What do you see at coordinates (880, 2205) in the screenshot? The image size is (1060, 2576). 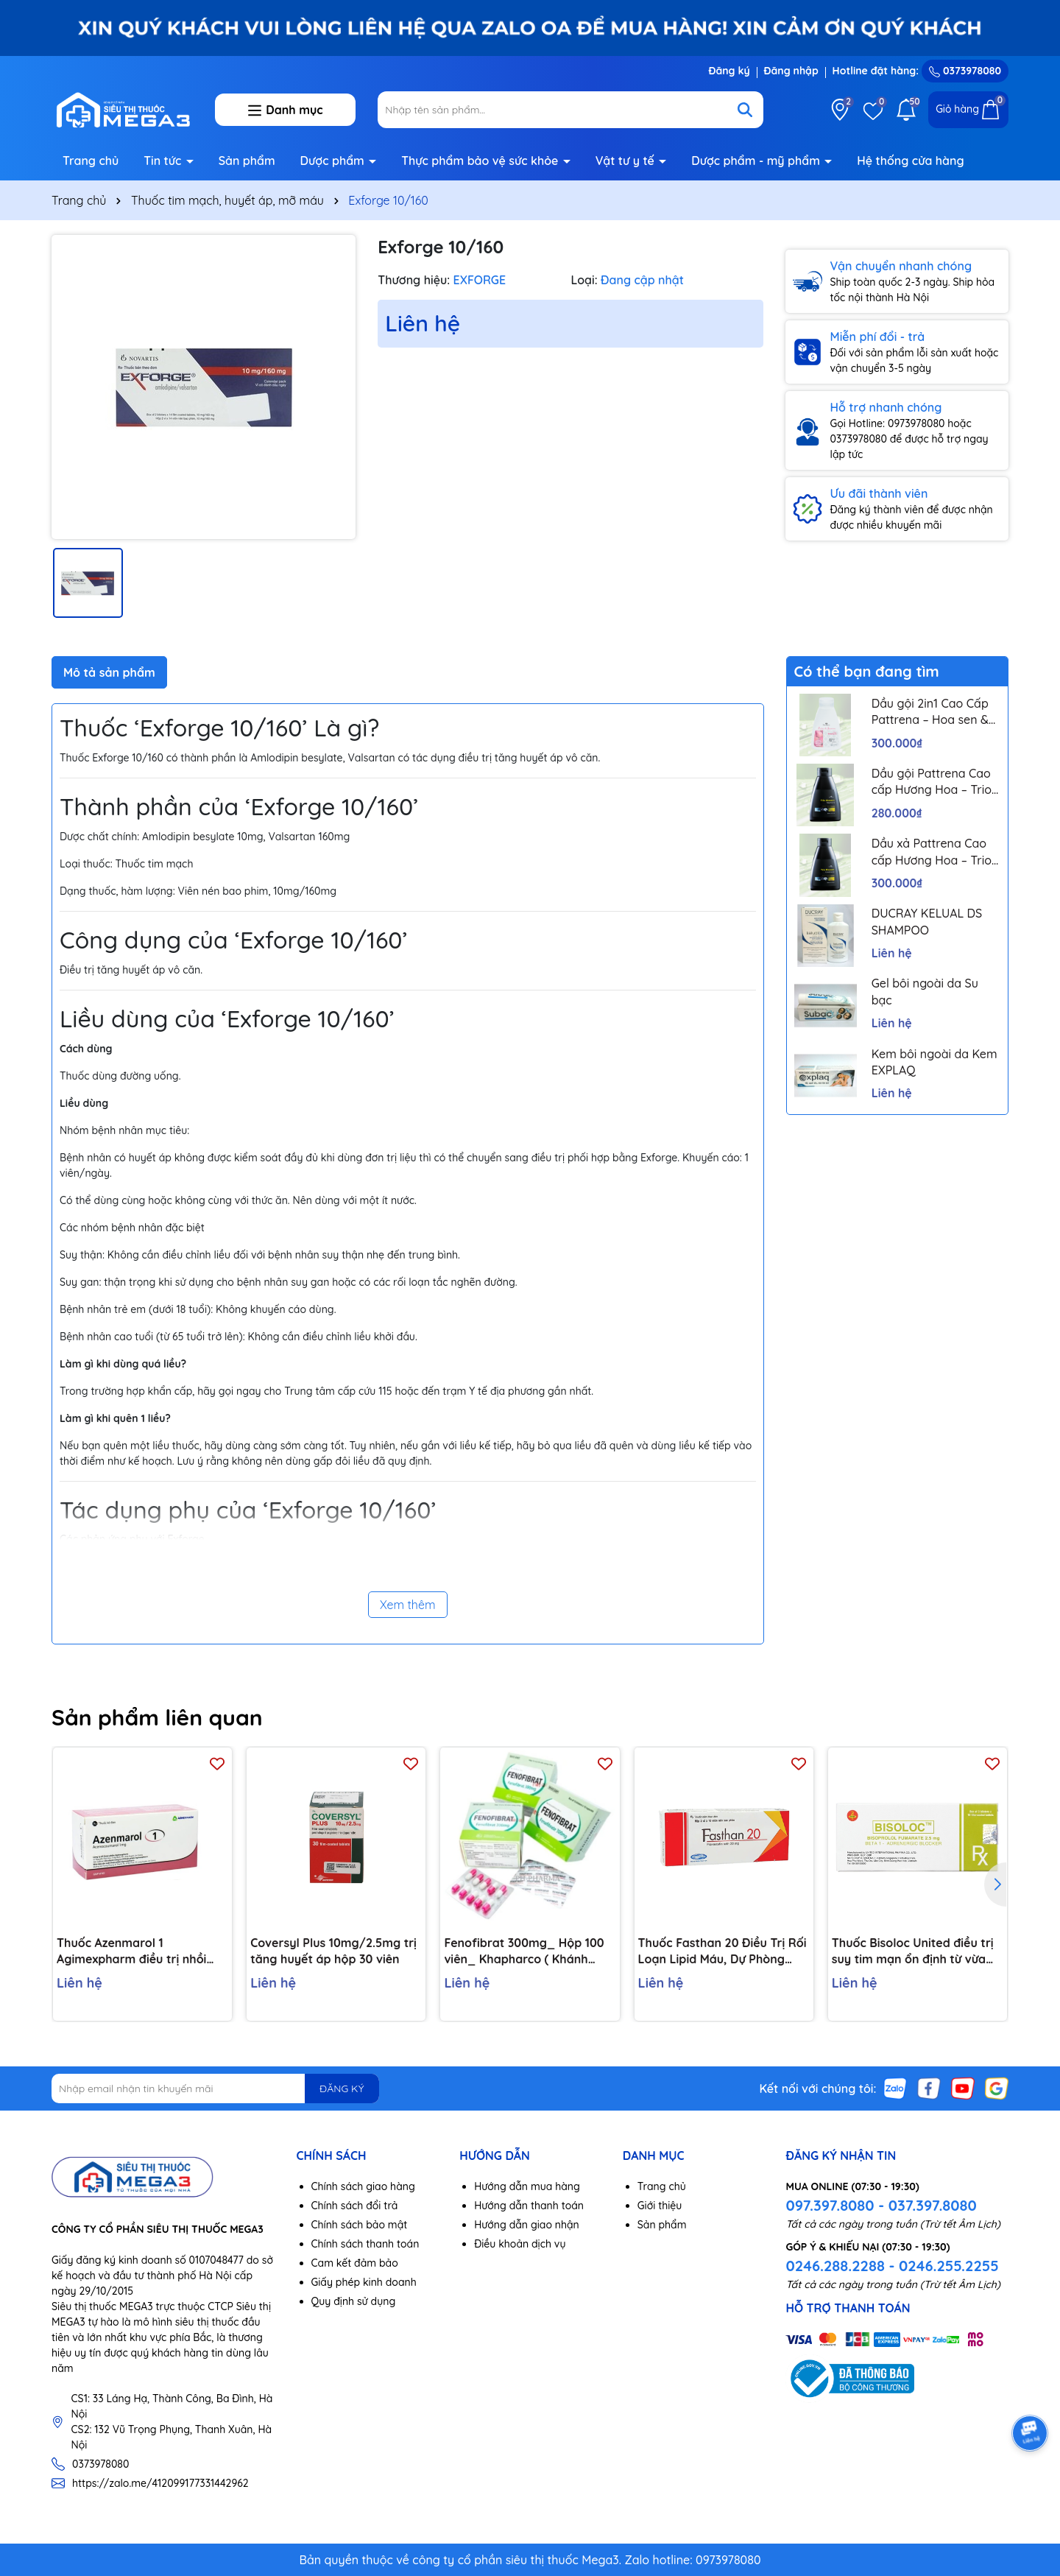 I see `097.397.8080 - 037.397.8080` at bounding box center [880, 2205].